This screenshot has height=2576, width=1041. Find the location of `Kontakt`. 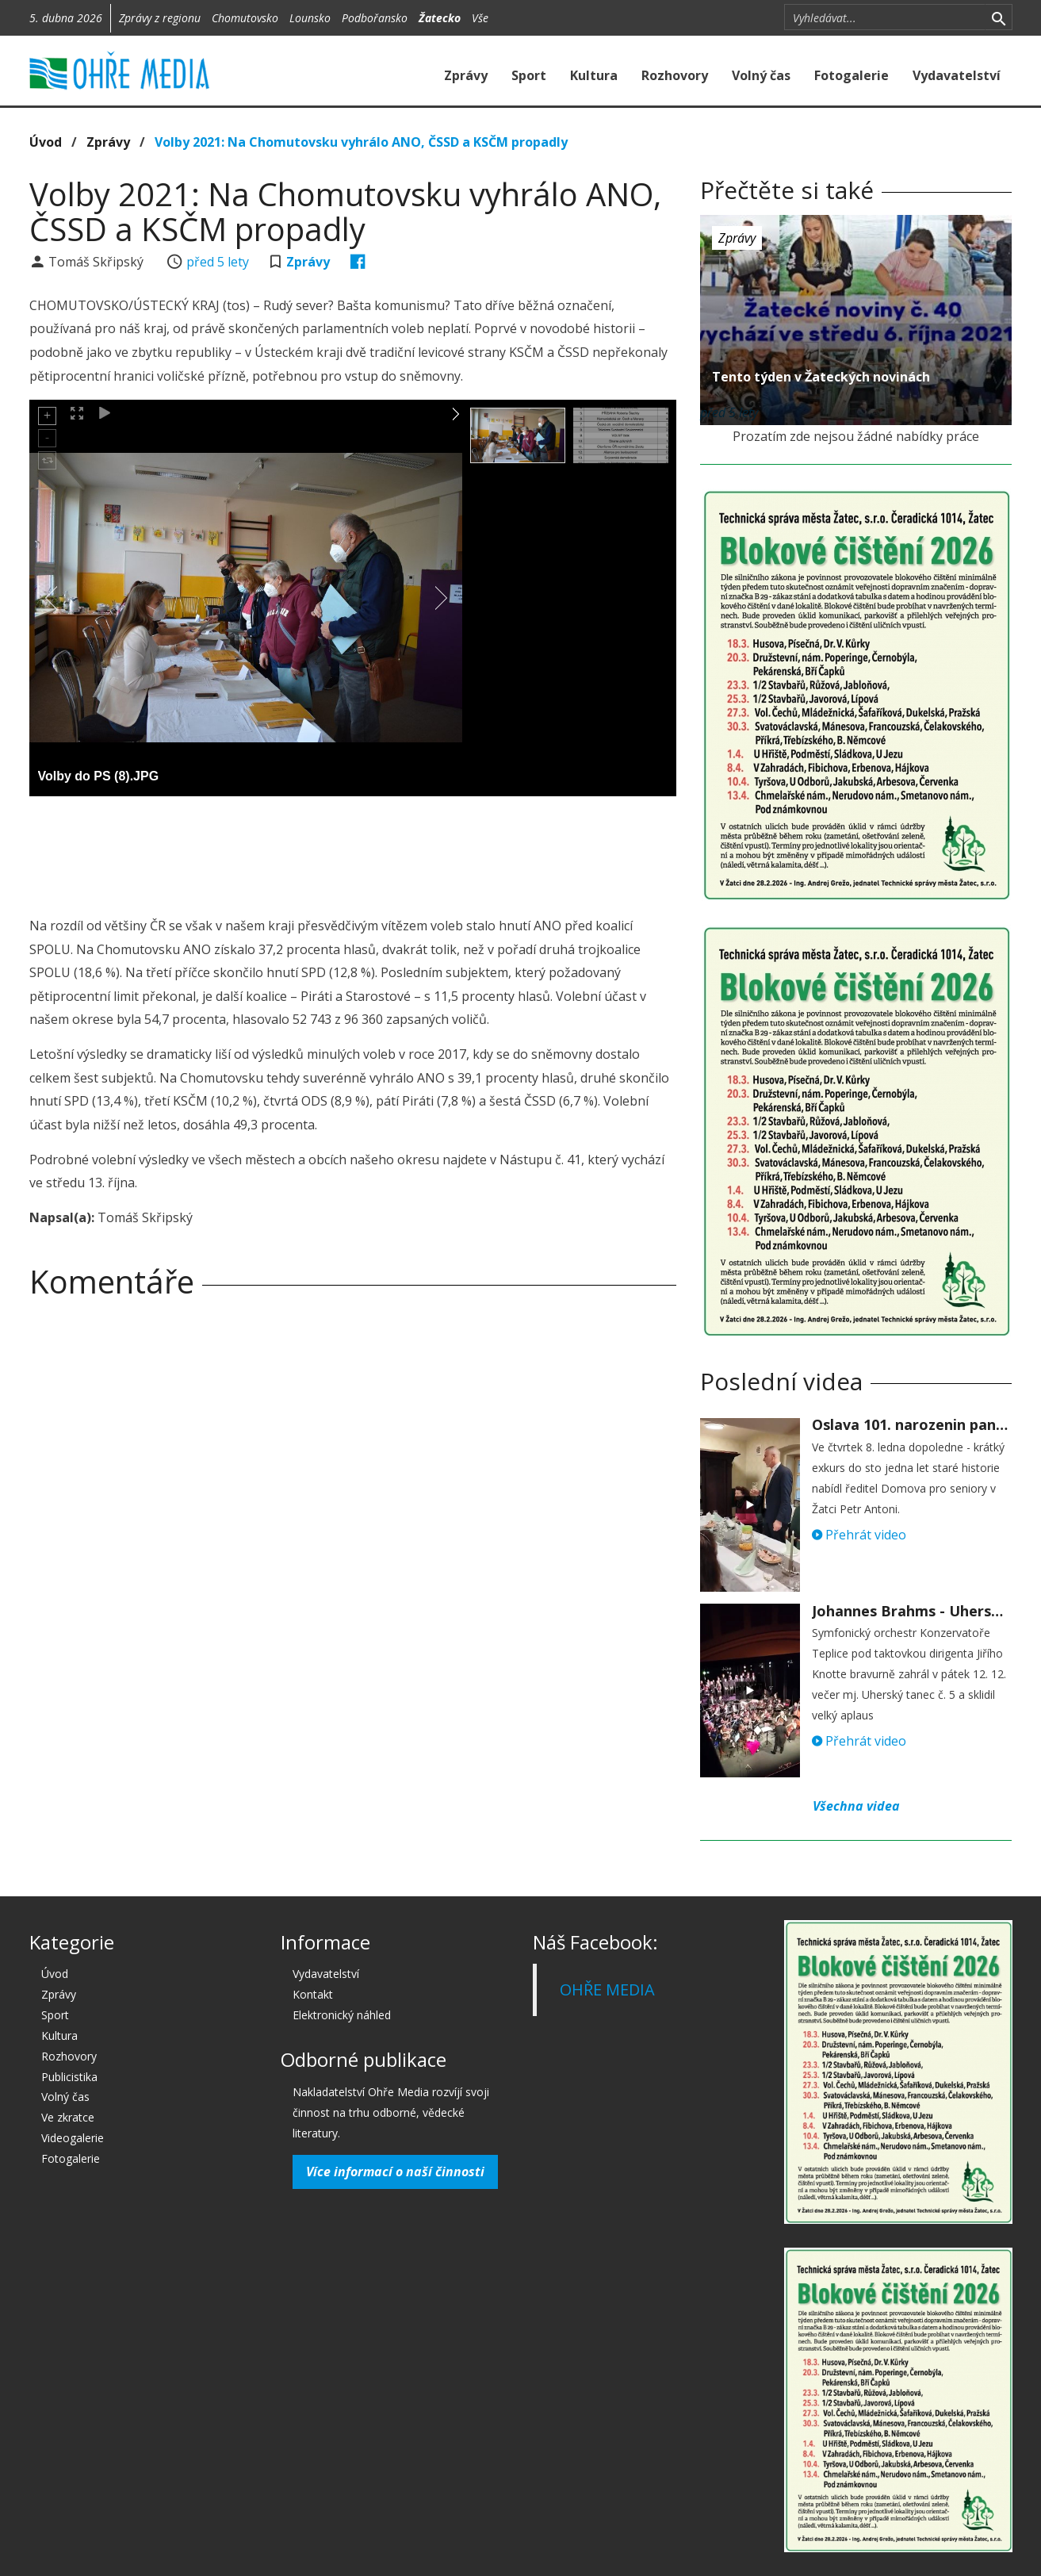

Kontakt is located at coordinates (313, 1994).